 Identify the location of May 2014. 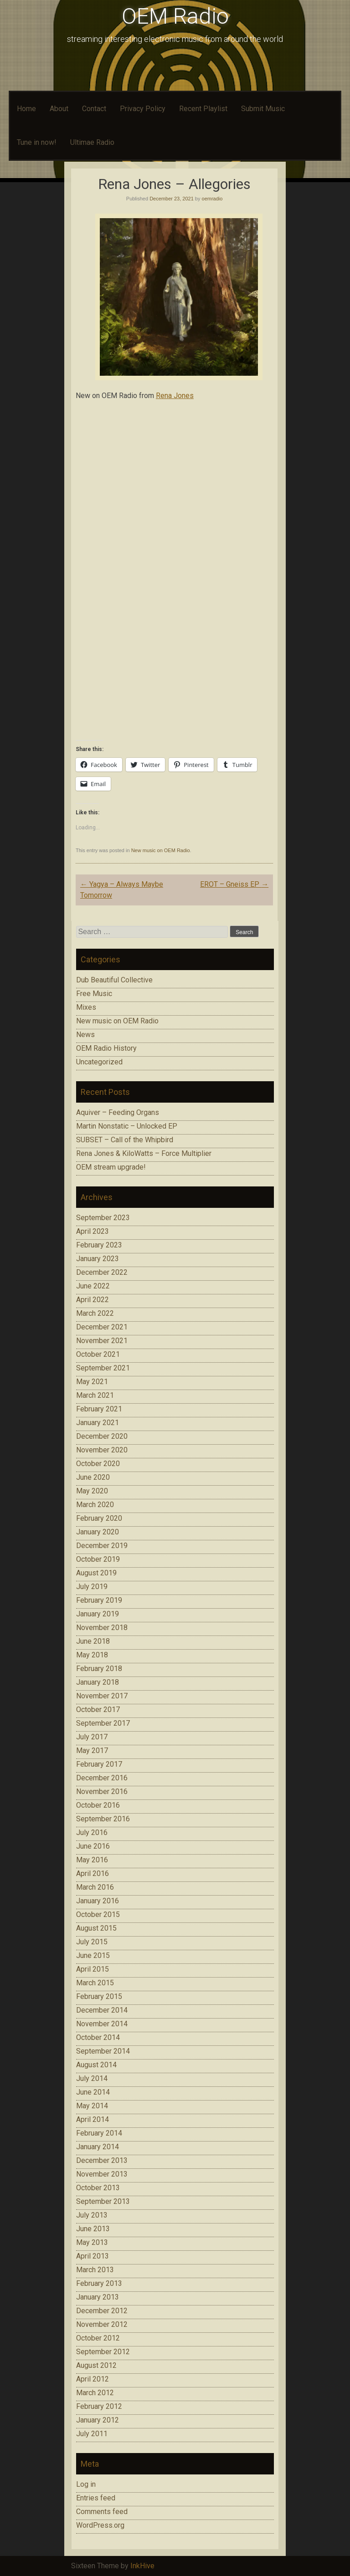
(92, 2105).